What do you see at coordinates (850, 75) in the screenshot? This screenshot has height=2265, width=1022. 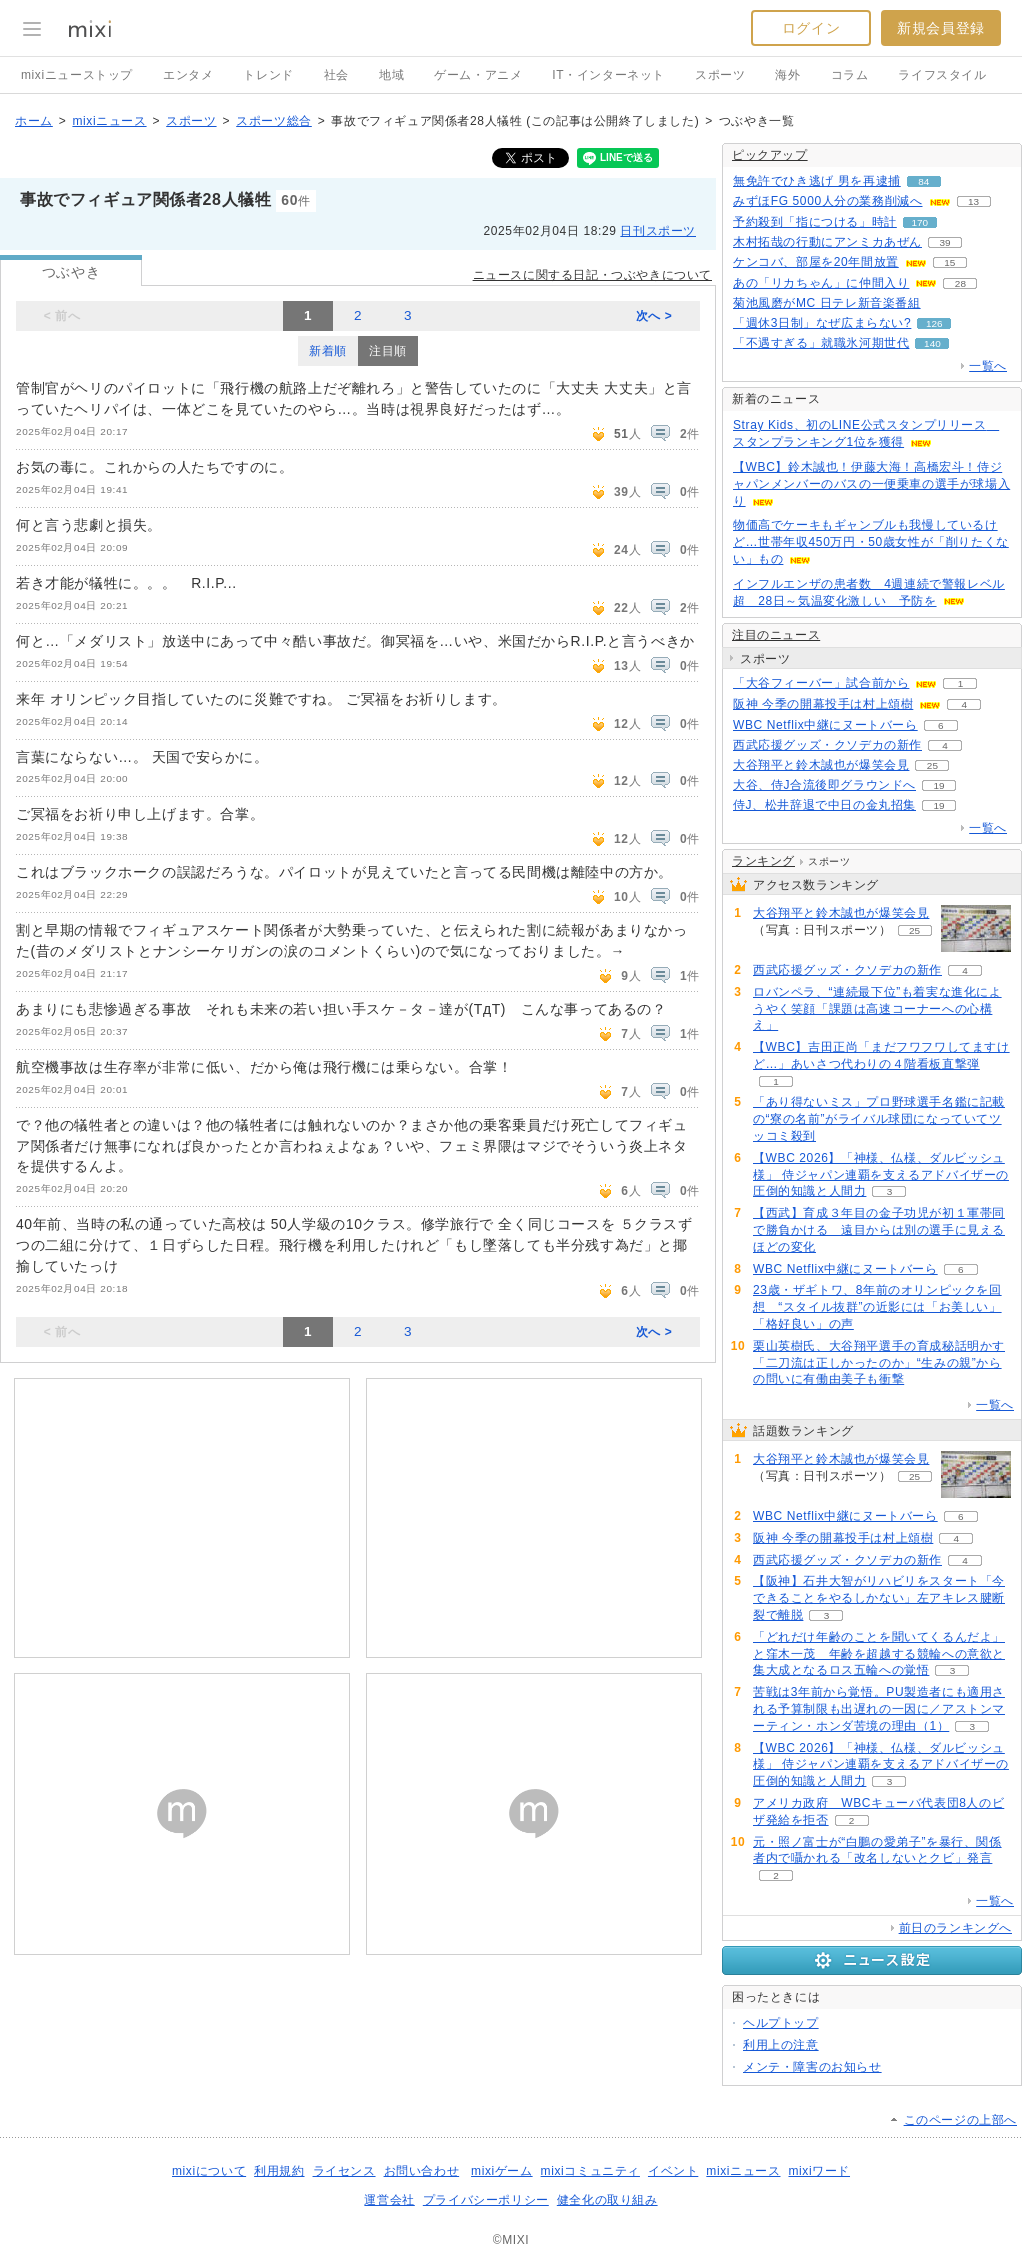 I see `コラム` at bounding box center [850, 75].